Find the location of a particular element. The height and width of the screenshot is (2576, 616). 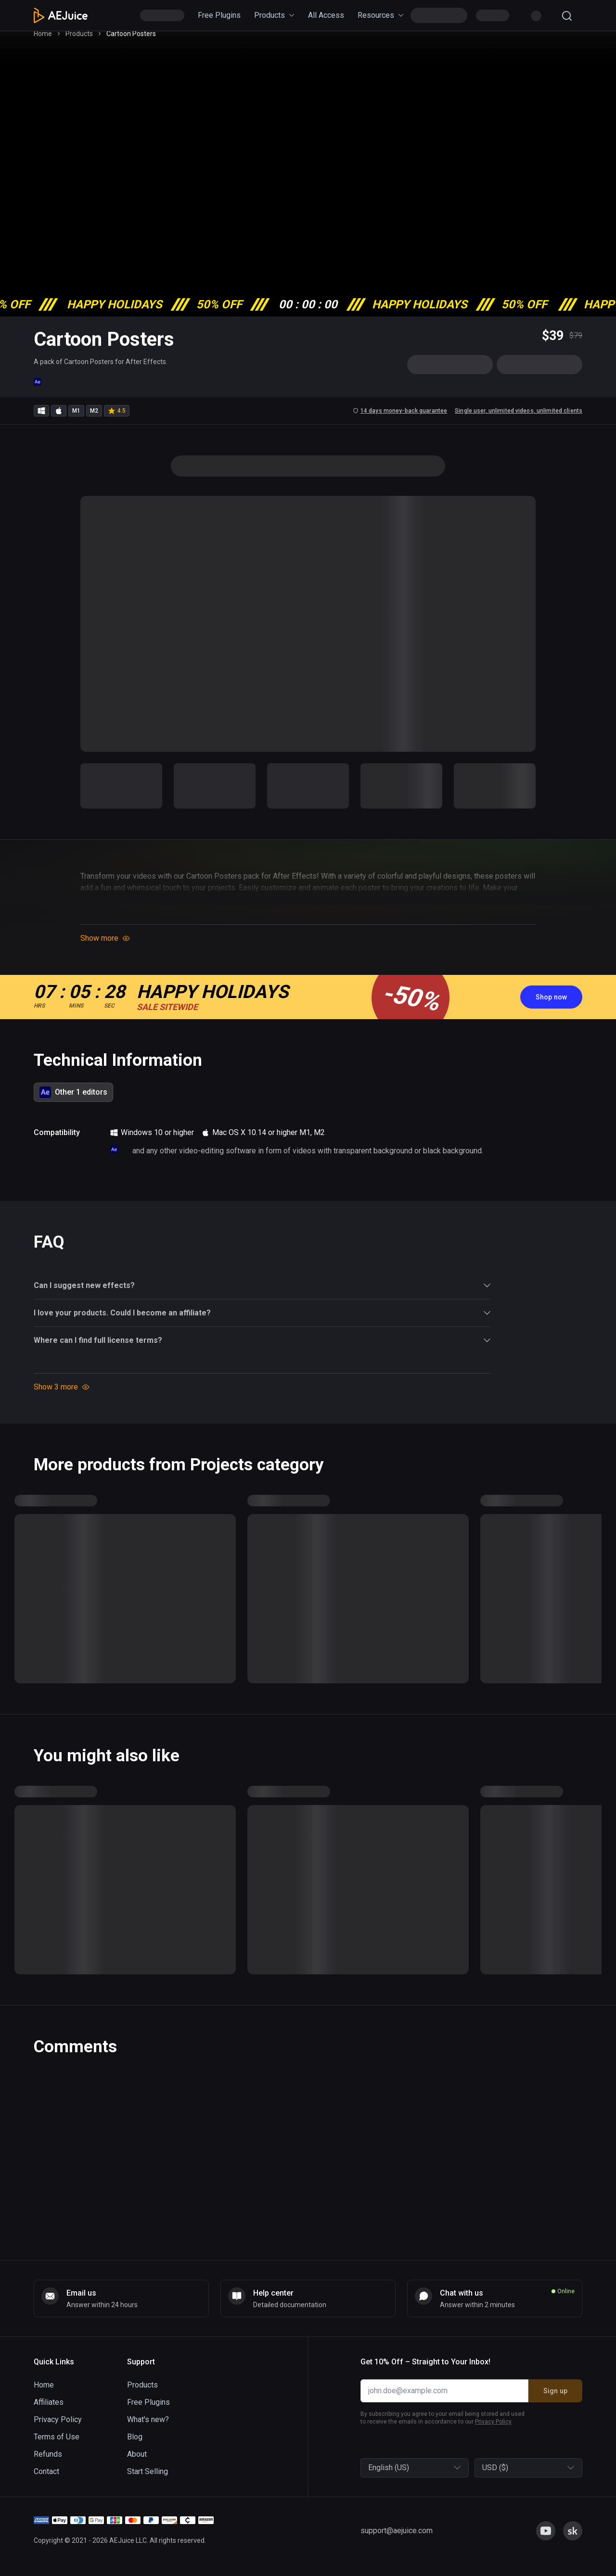

[tab] is located at coordinates (73, 1100).